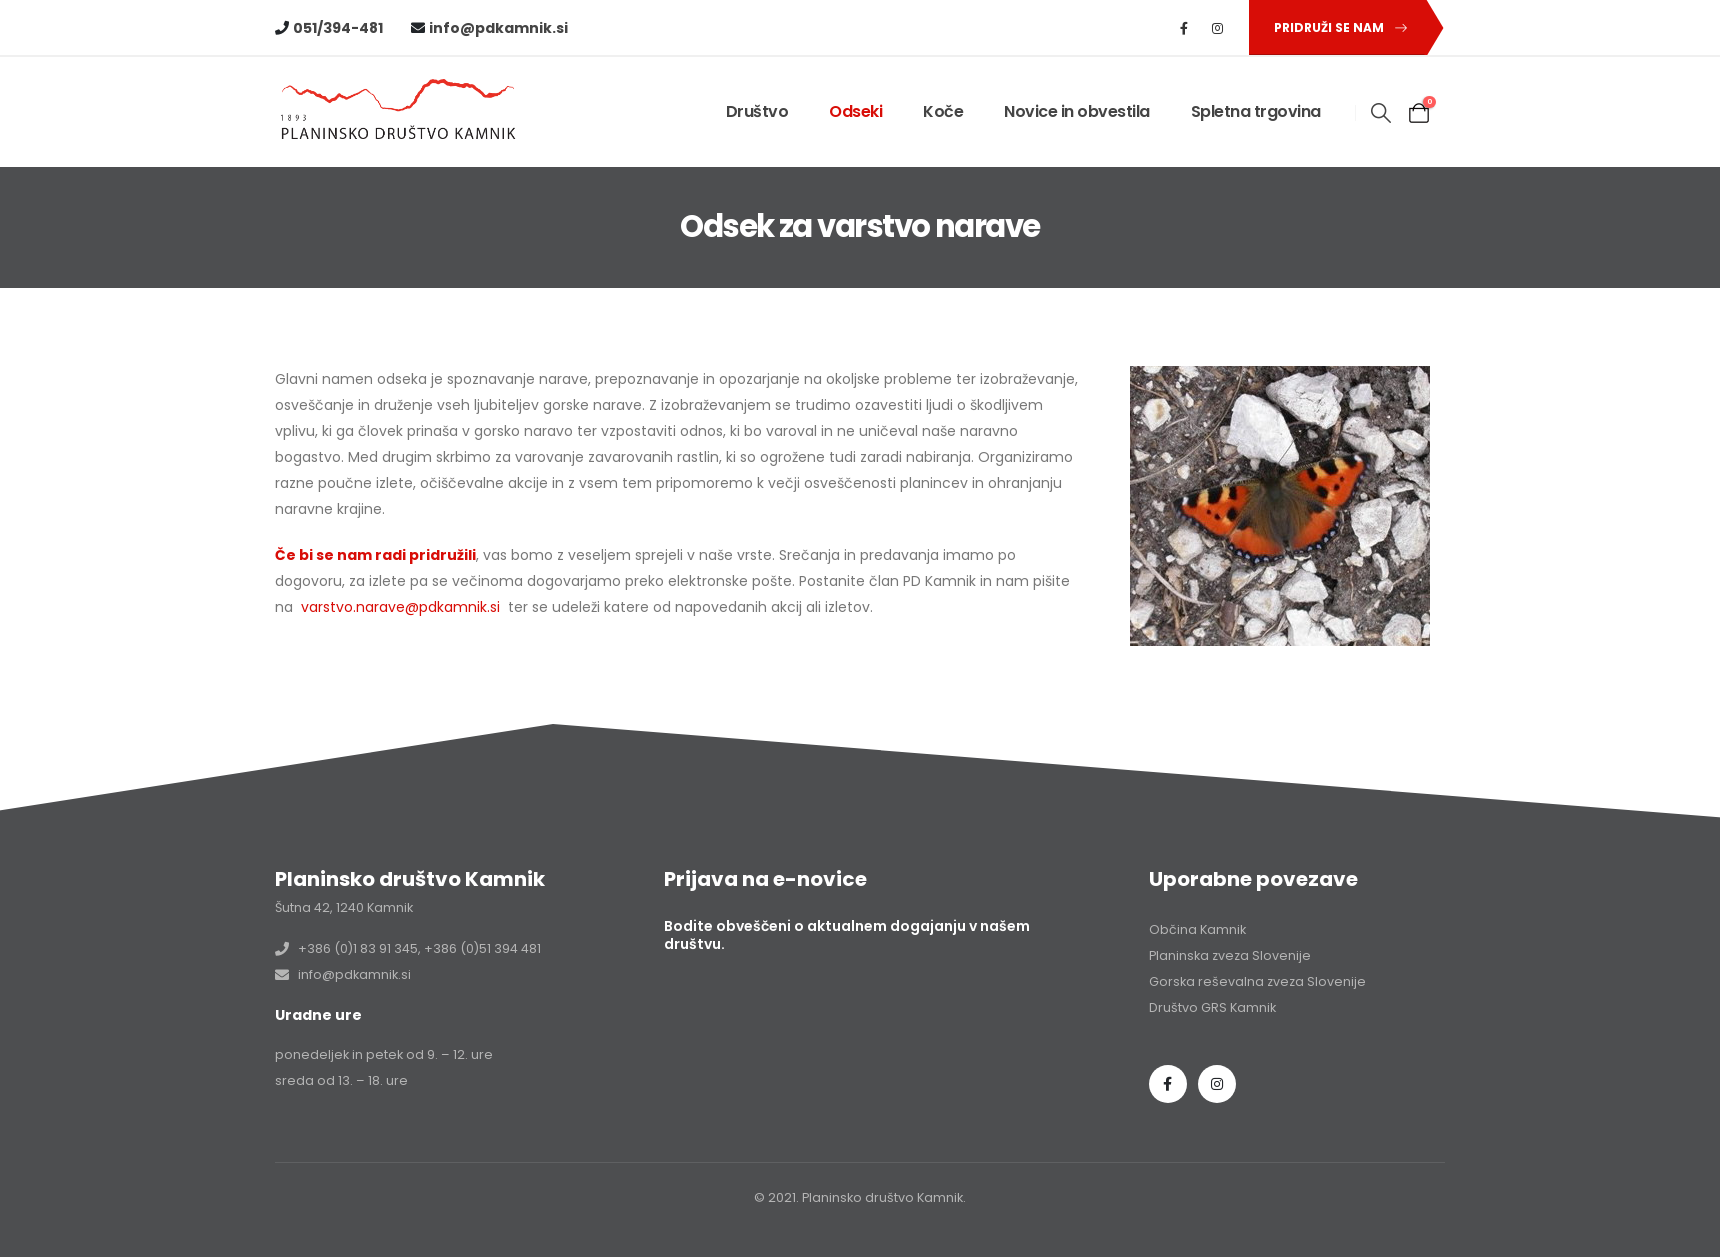 This screenshot has width=1720, height=1257. What do you see at coordinates (1257, 981) in the screenshot?
I see `Gorska reševalna zveza Slovenije` at bounding box center [1257, 981].